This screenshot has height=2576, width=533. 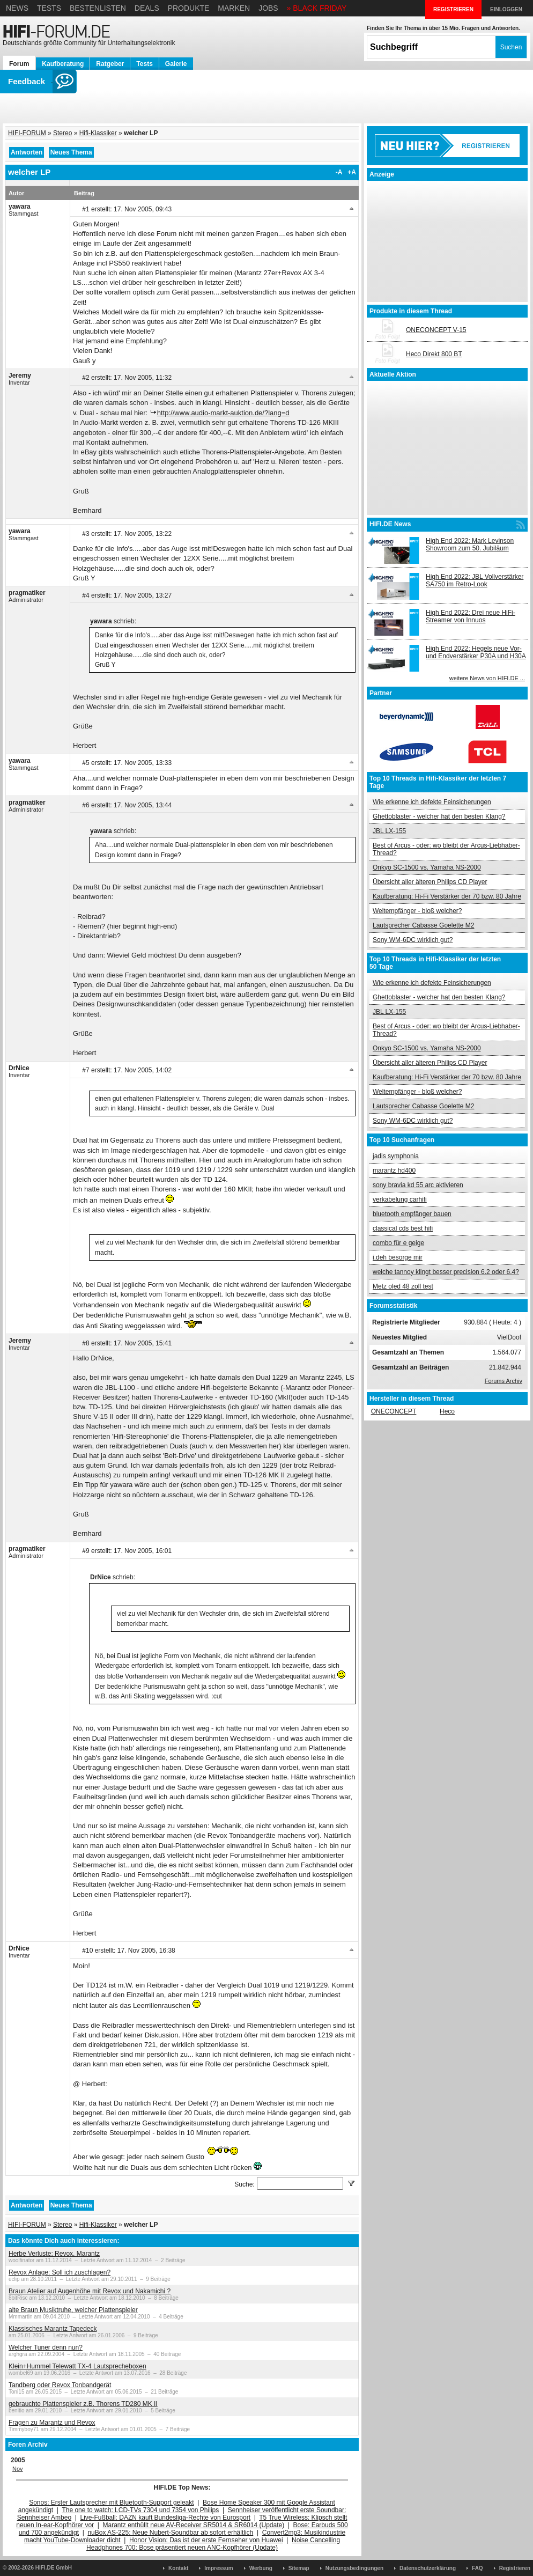 What do you see at coordinates (439, 816) in the screenshot?
I see `Ghettoblaster - welcher hat den besten Klang?` at bounding box center [439, 816].